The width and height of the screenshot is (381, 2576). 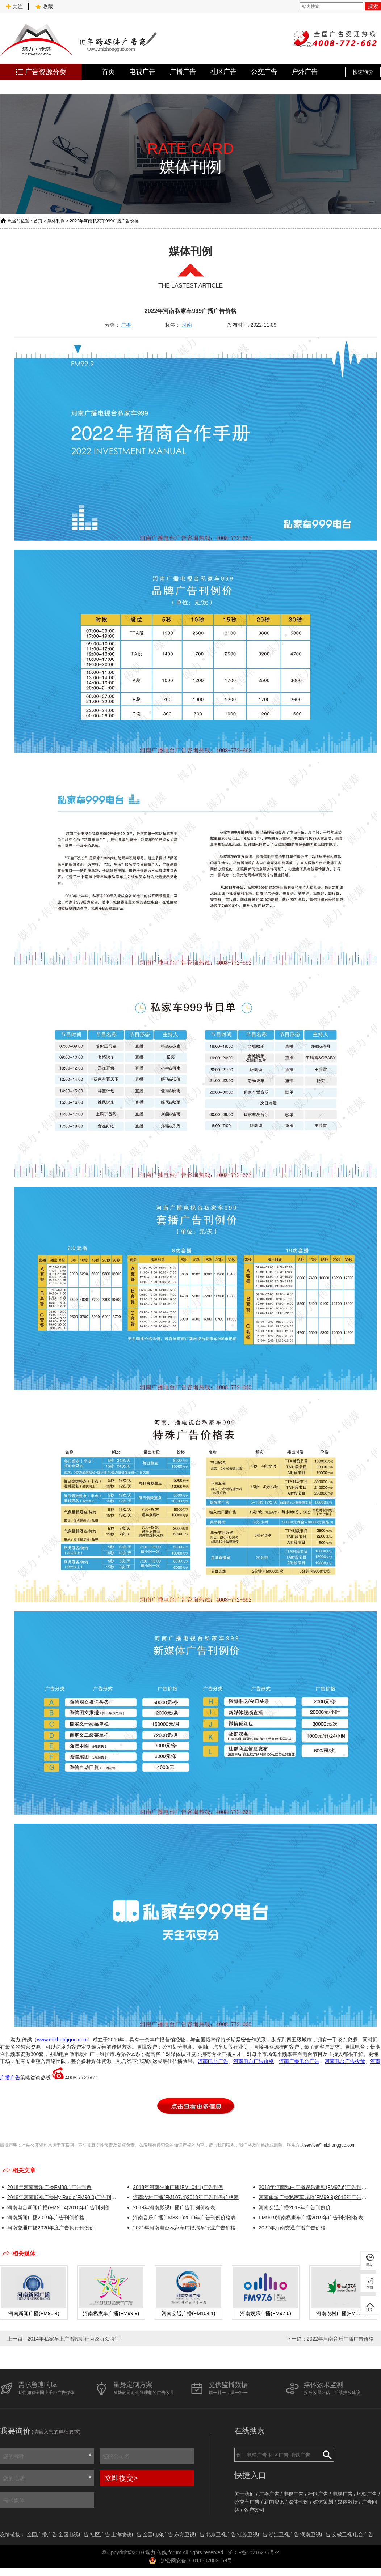 What do you see at coordinates (274, 2502) in the screenshot?
I see `新闻资讯` at bounding box center [274, 2502].